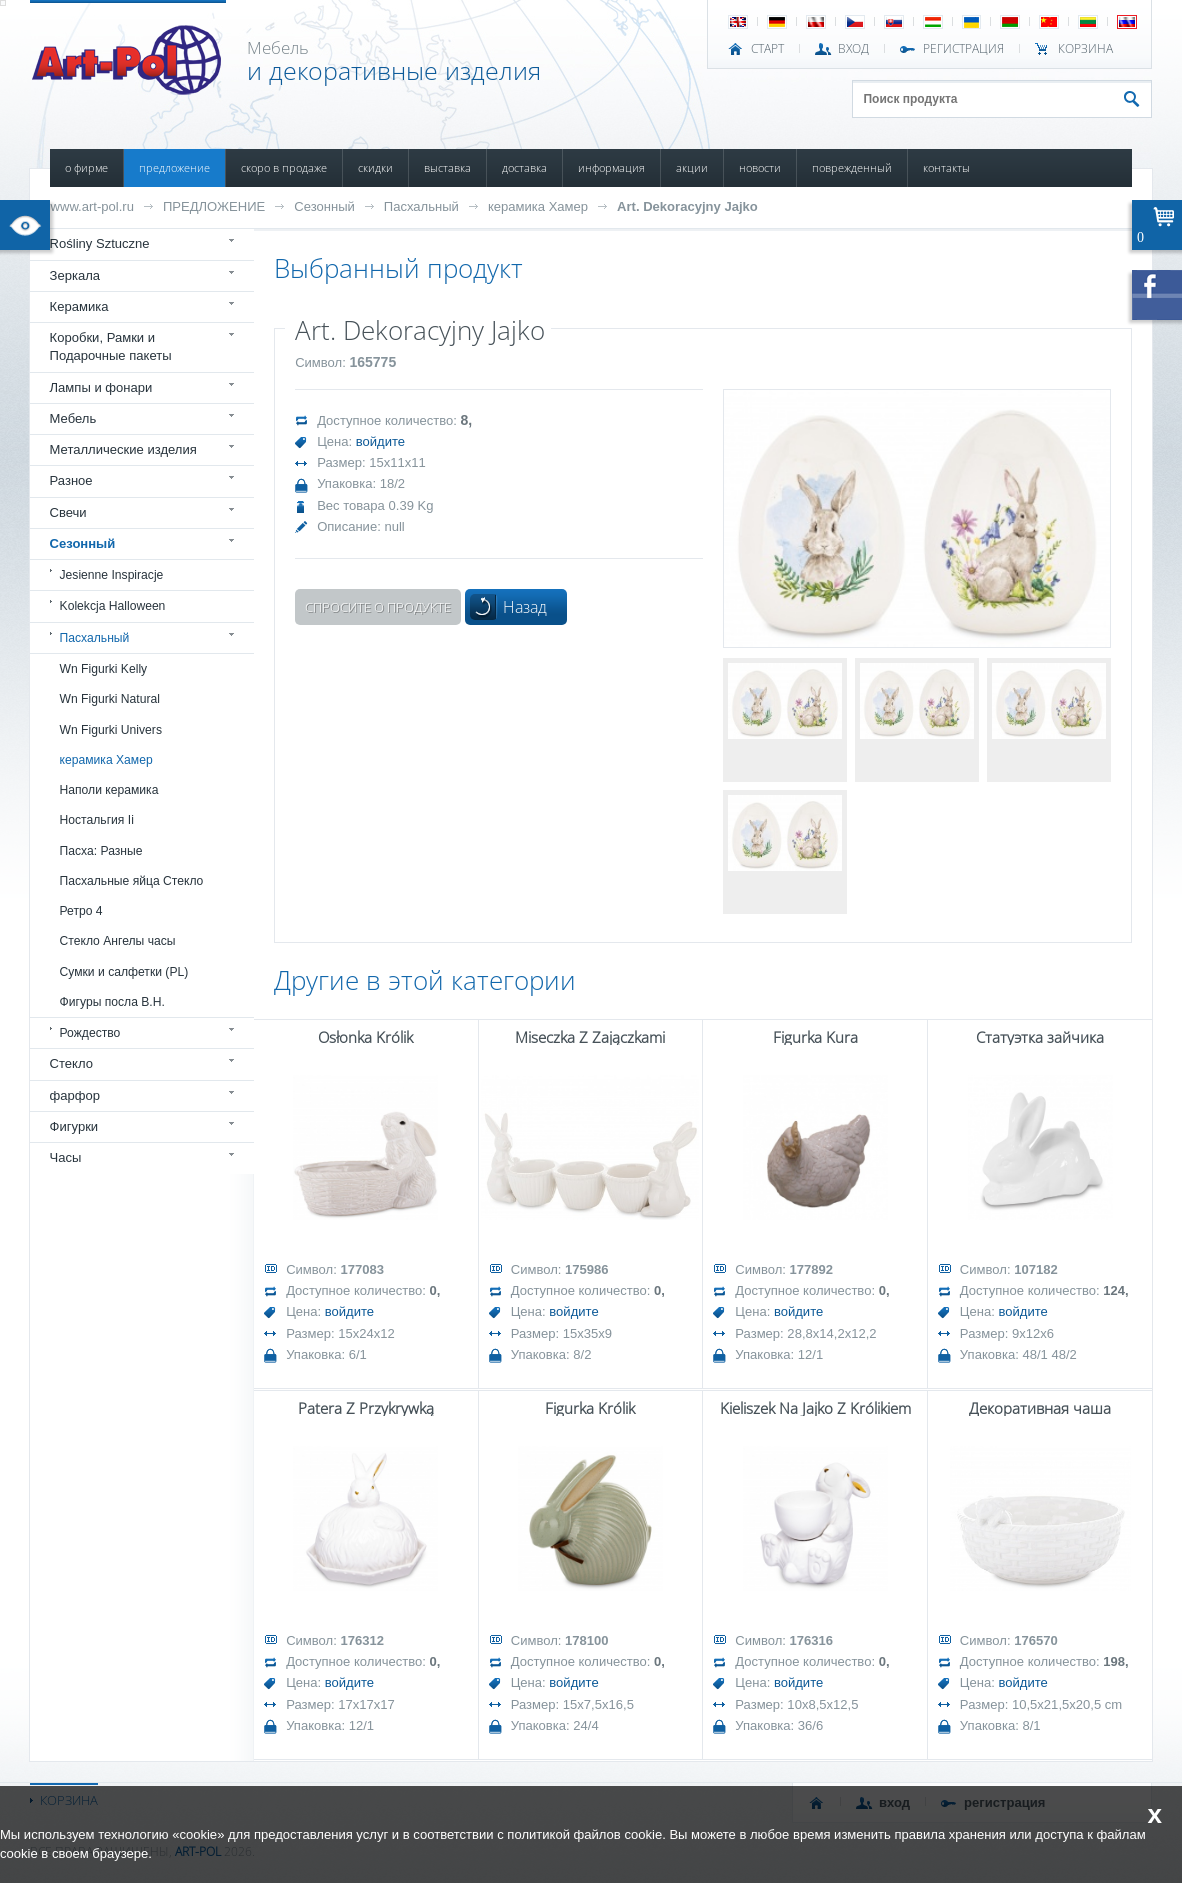 The height and width of the screenshot is (1883, 1182). I want to click on Разное, so click(71, 480).